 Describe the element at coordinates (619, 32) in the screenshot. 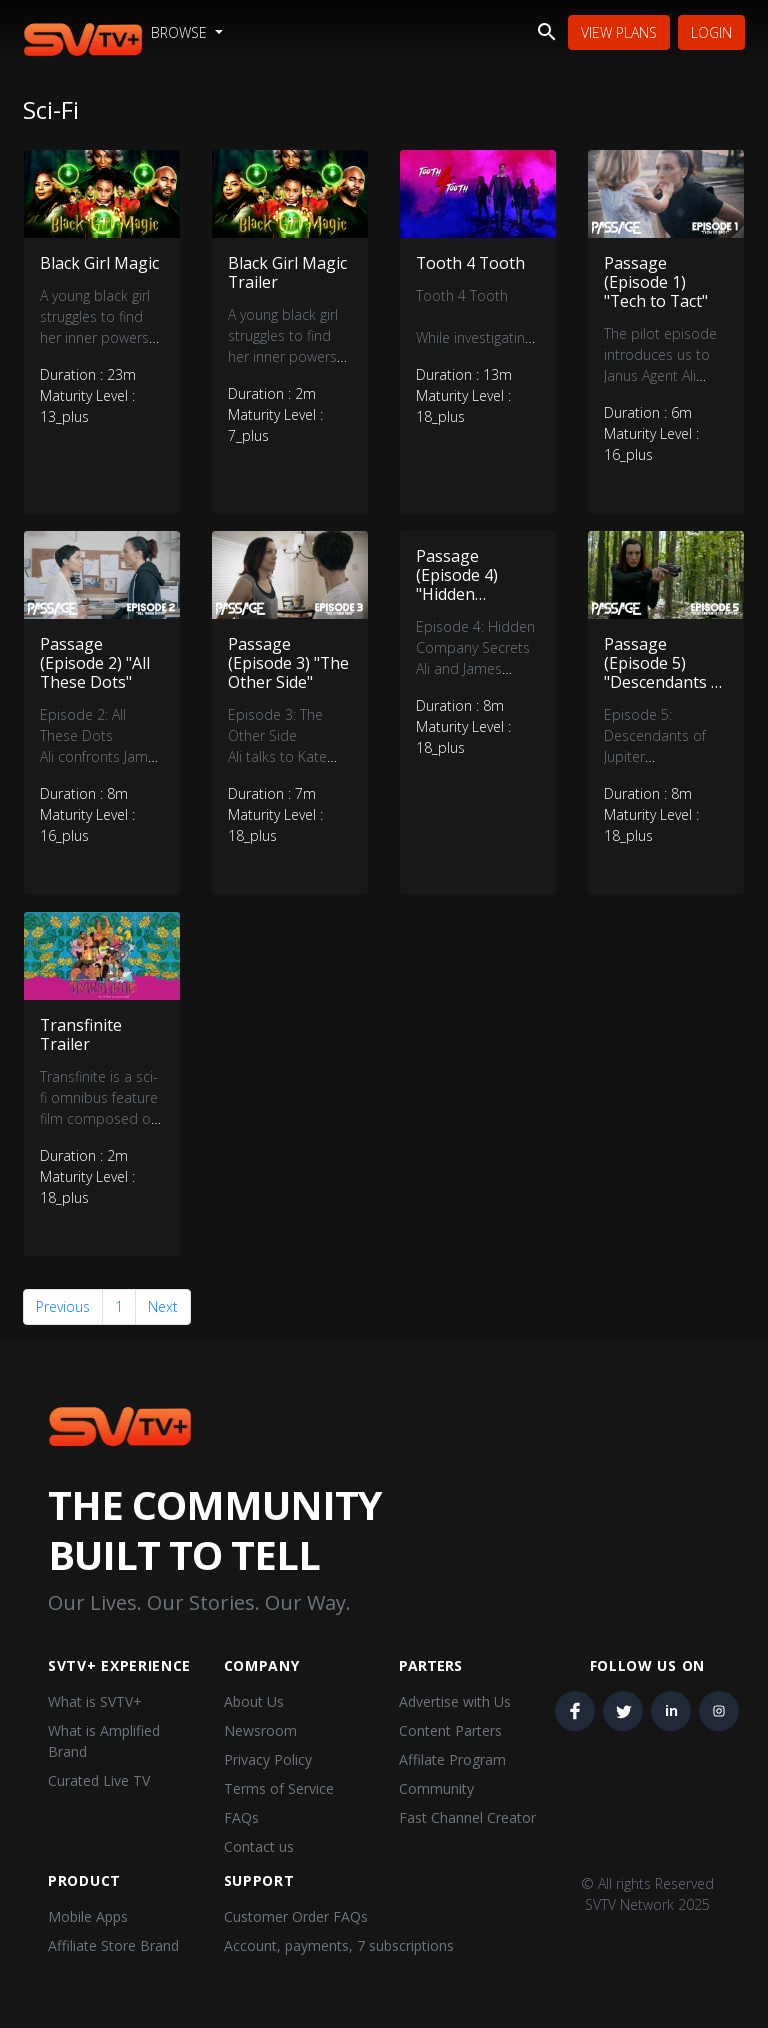

I see `View Plans` at that location.